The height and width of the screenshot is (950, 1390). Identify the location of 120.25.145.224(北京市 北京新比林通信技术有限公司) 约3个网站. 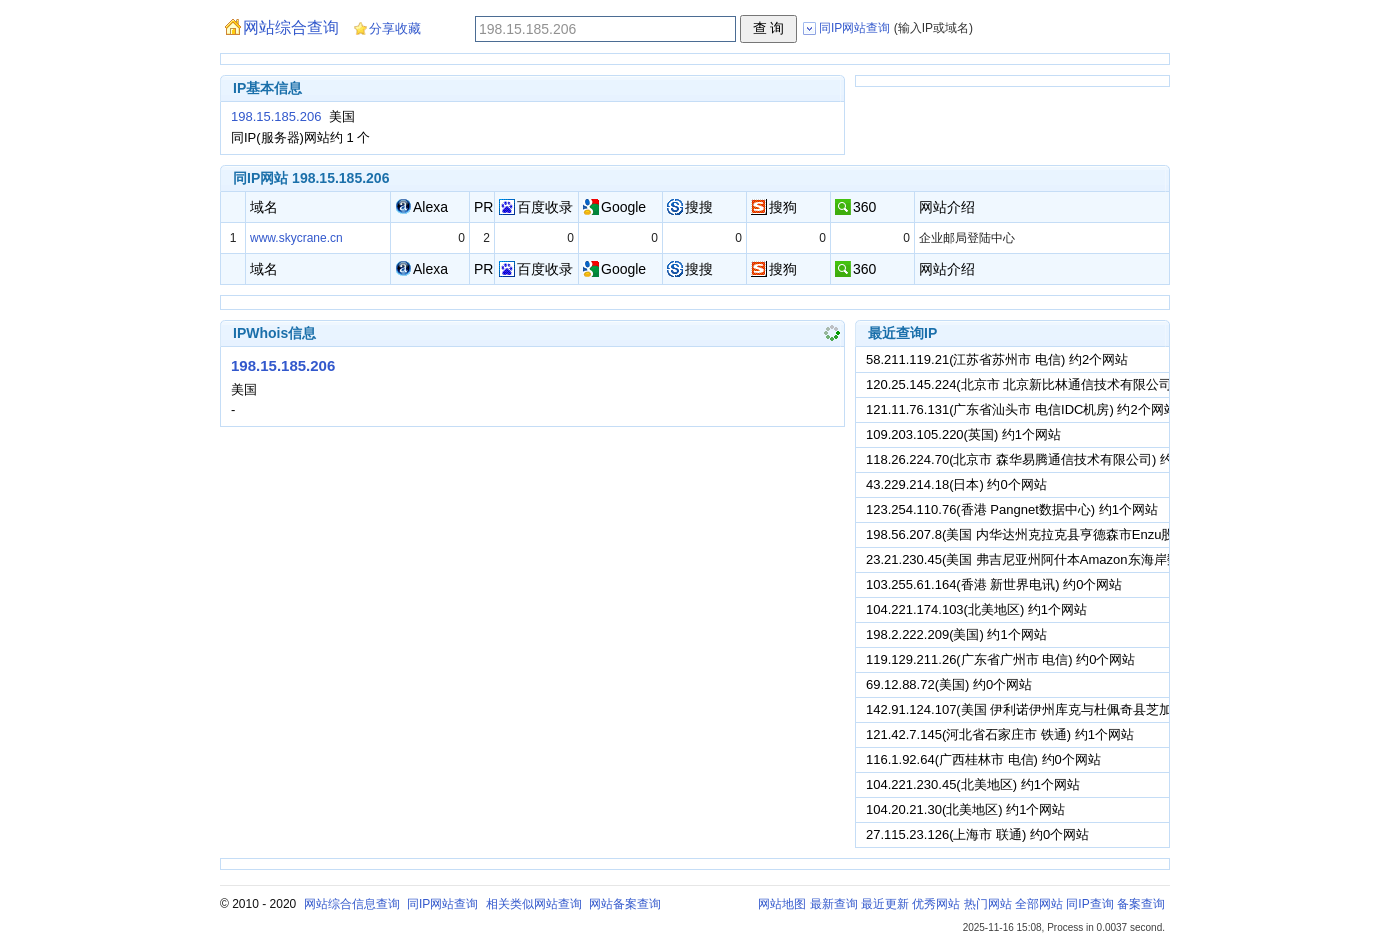
(1052, 384).